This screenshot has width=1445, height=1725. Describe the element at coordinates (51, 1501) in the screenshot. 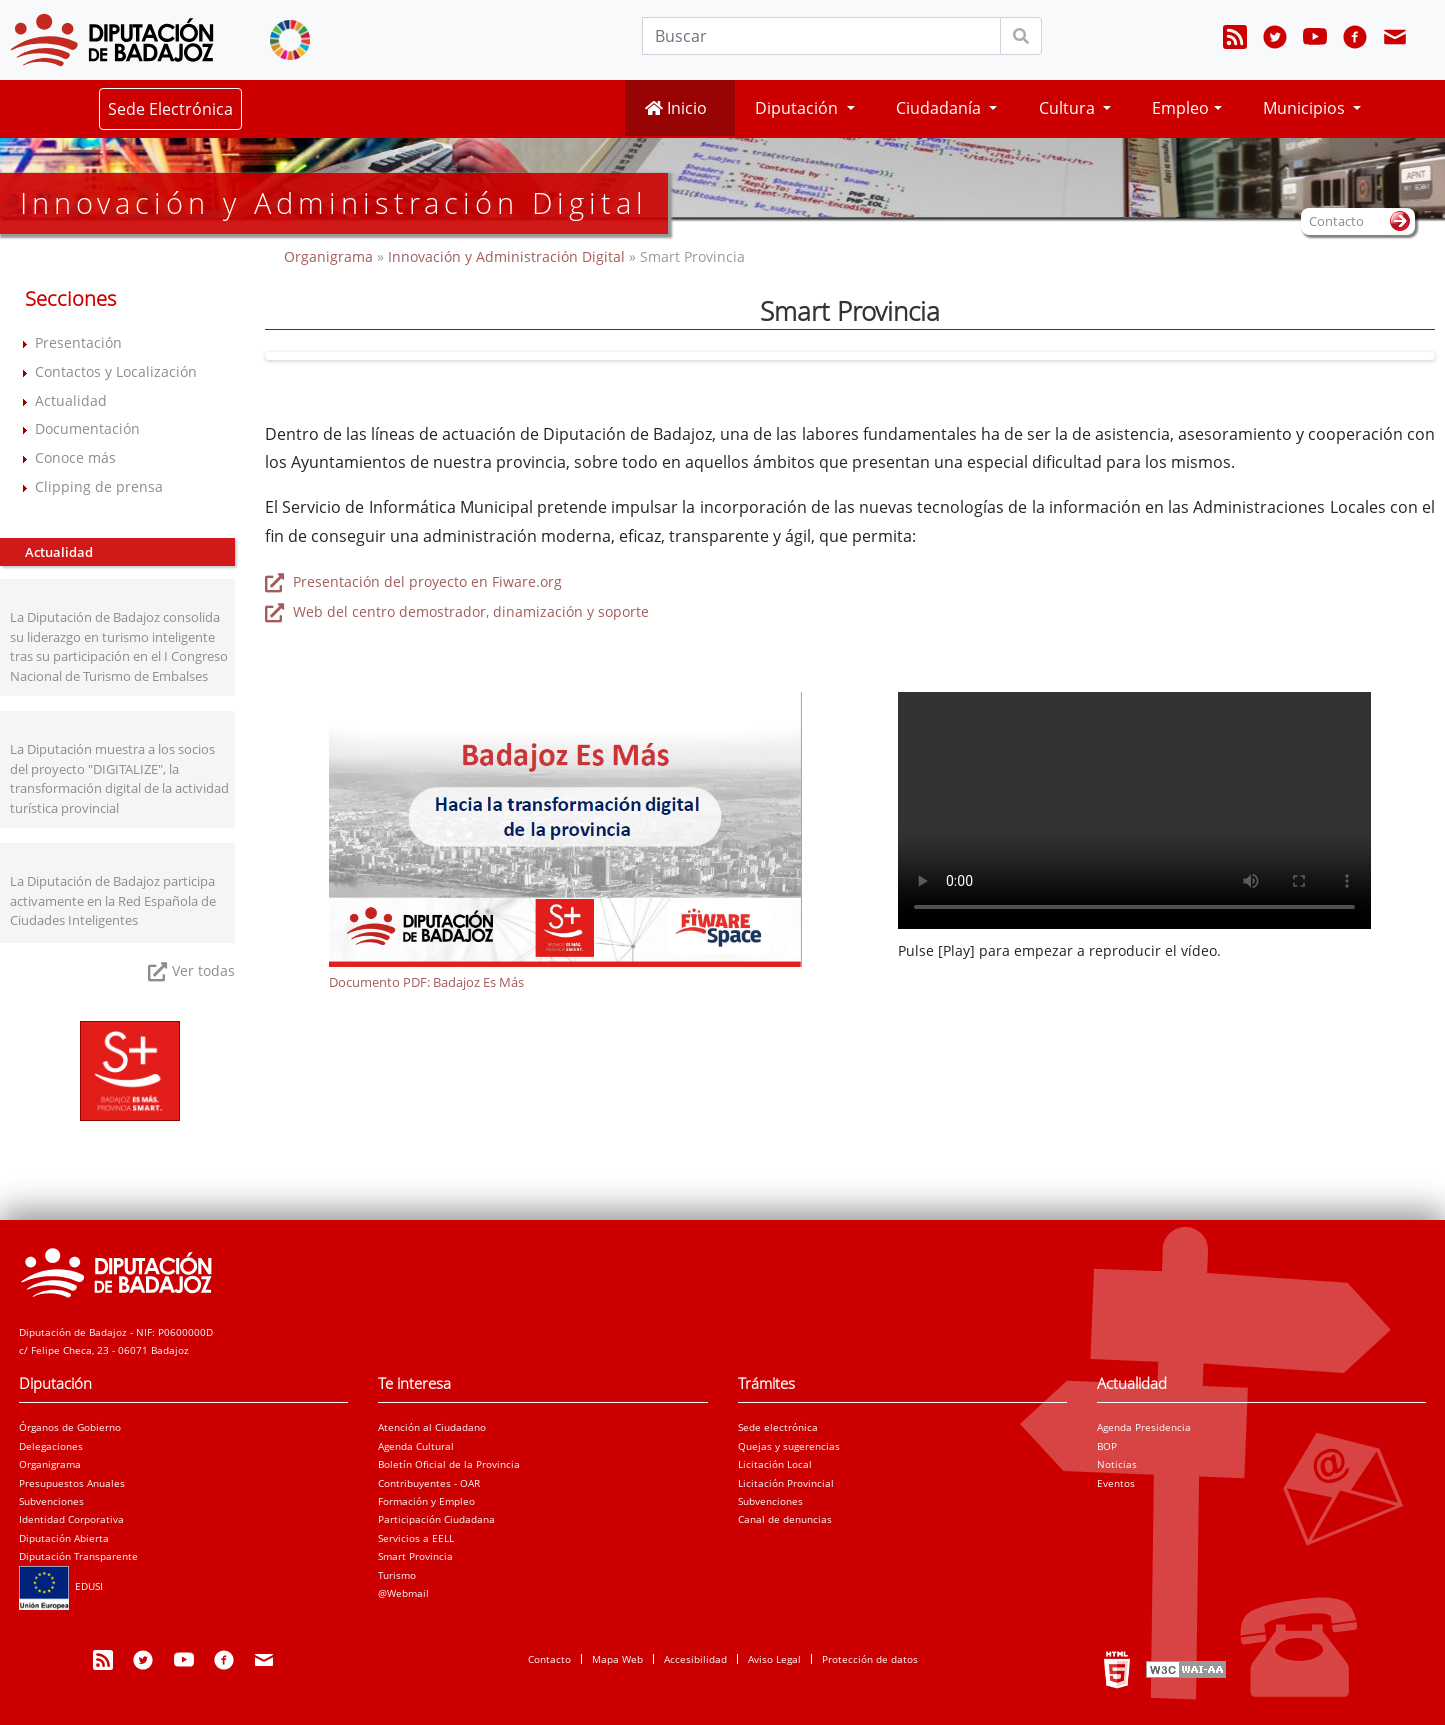

I see `Subvenciones` at that location.